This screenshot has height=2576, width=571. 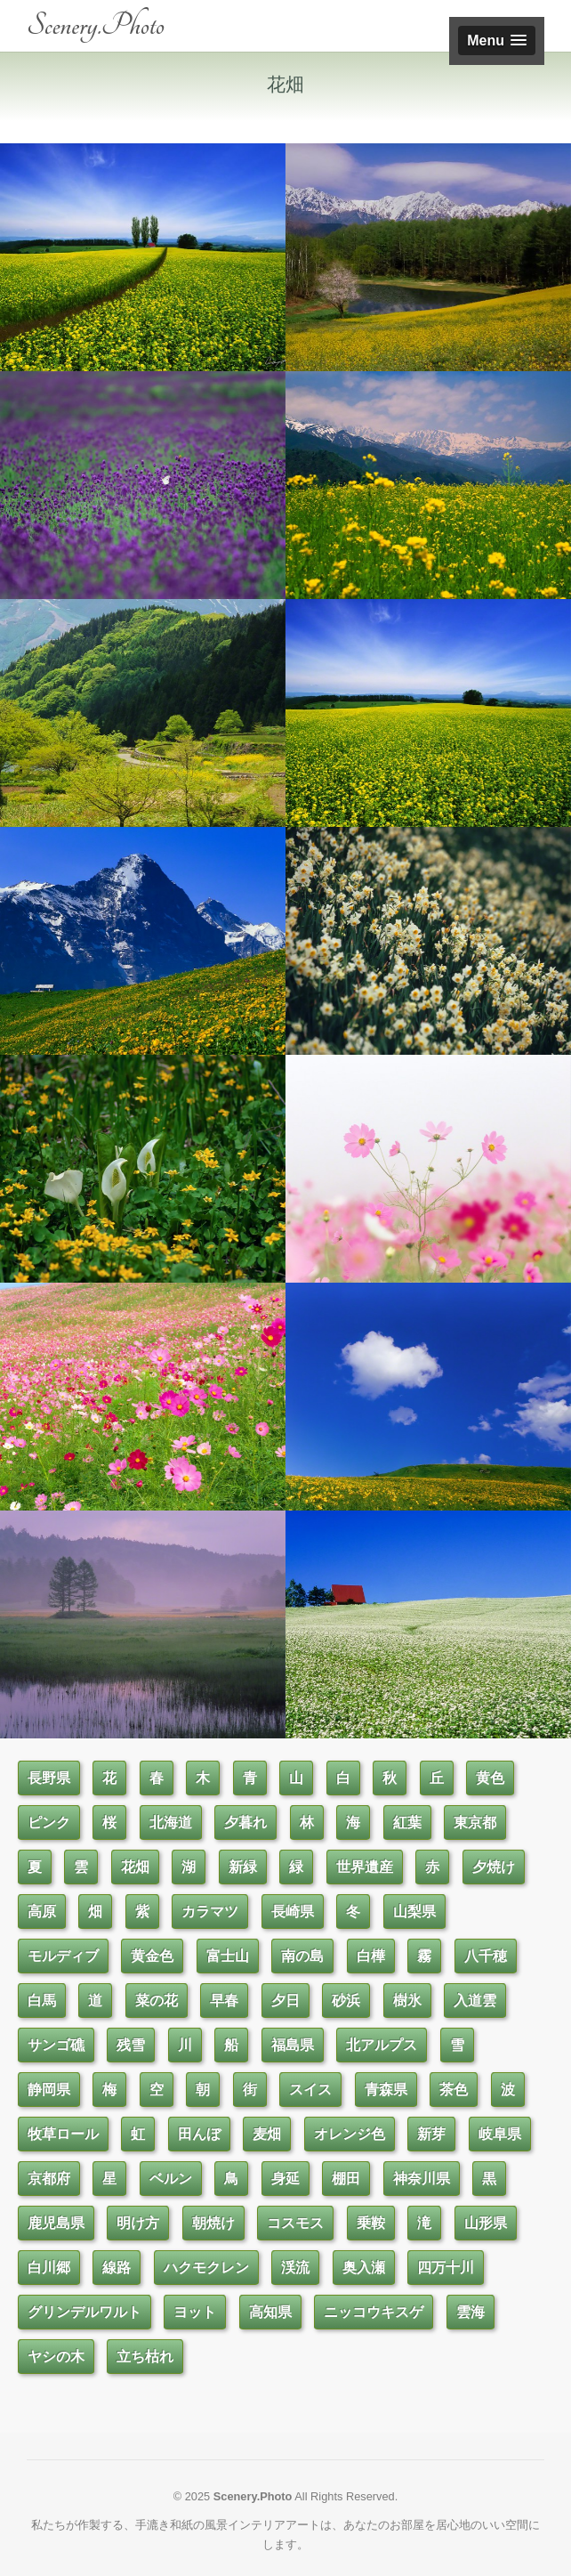 I want to click on 線路, so click(x=116, y=2267).